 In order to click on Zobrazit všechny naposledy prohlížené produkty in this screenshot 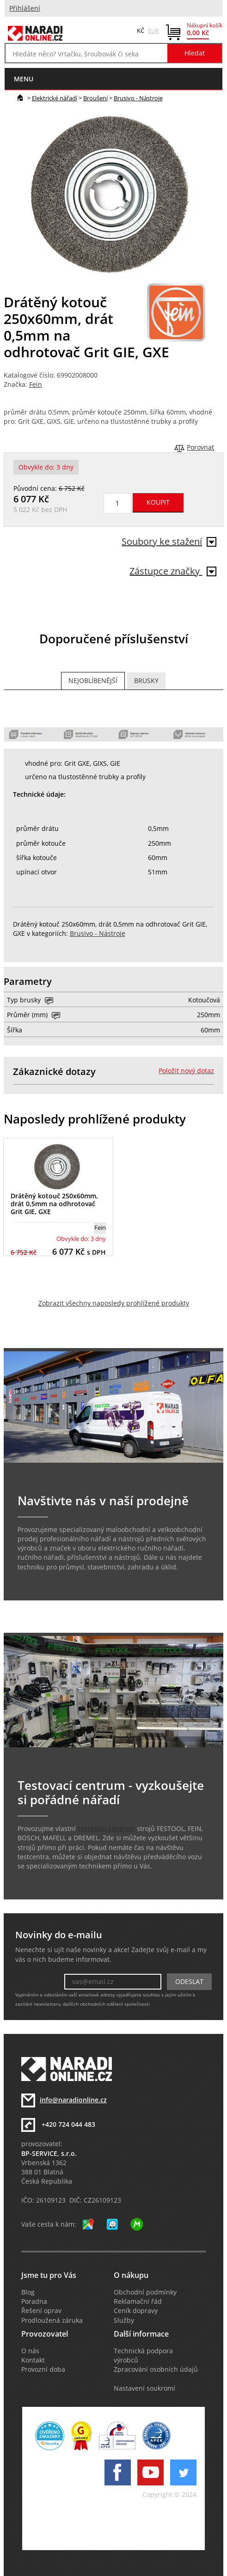, I will do `click(113, 1303)`.